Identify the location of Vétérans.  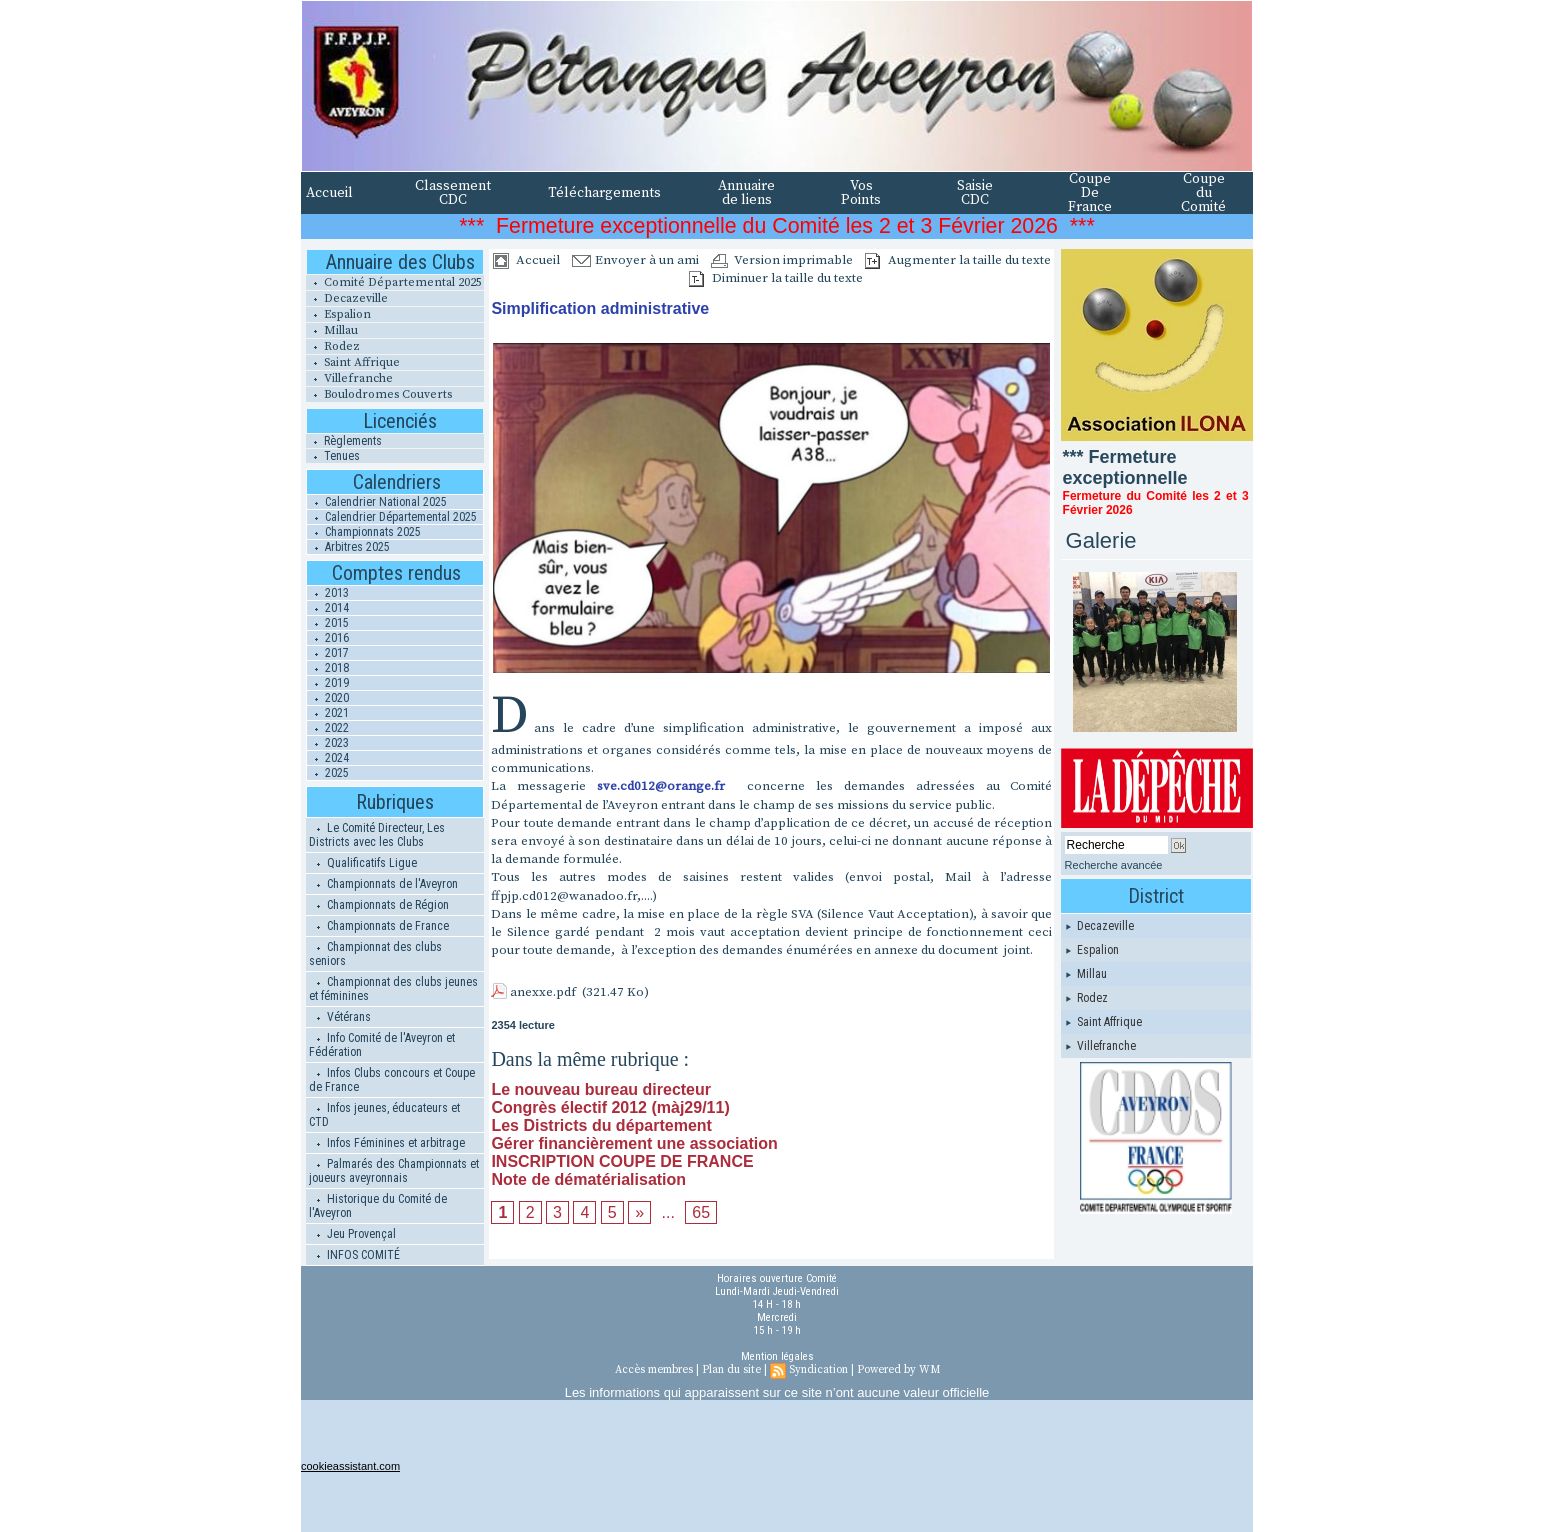
(340, 1017).